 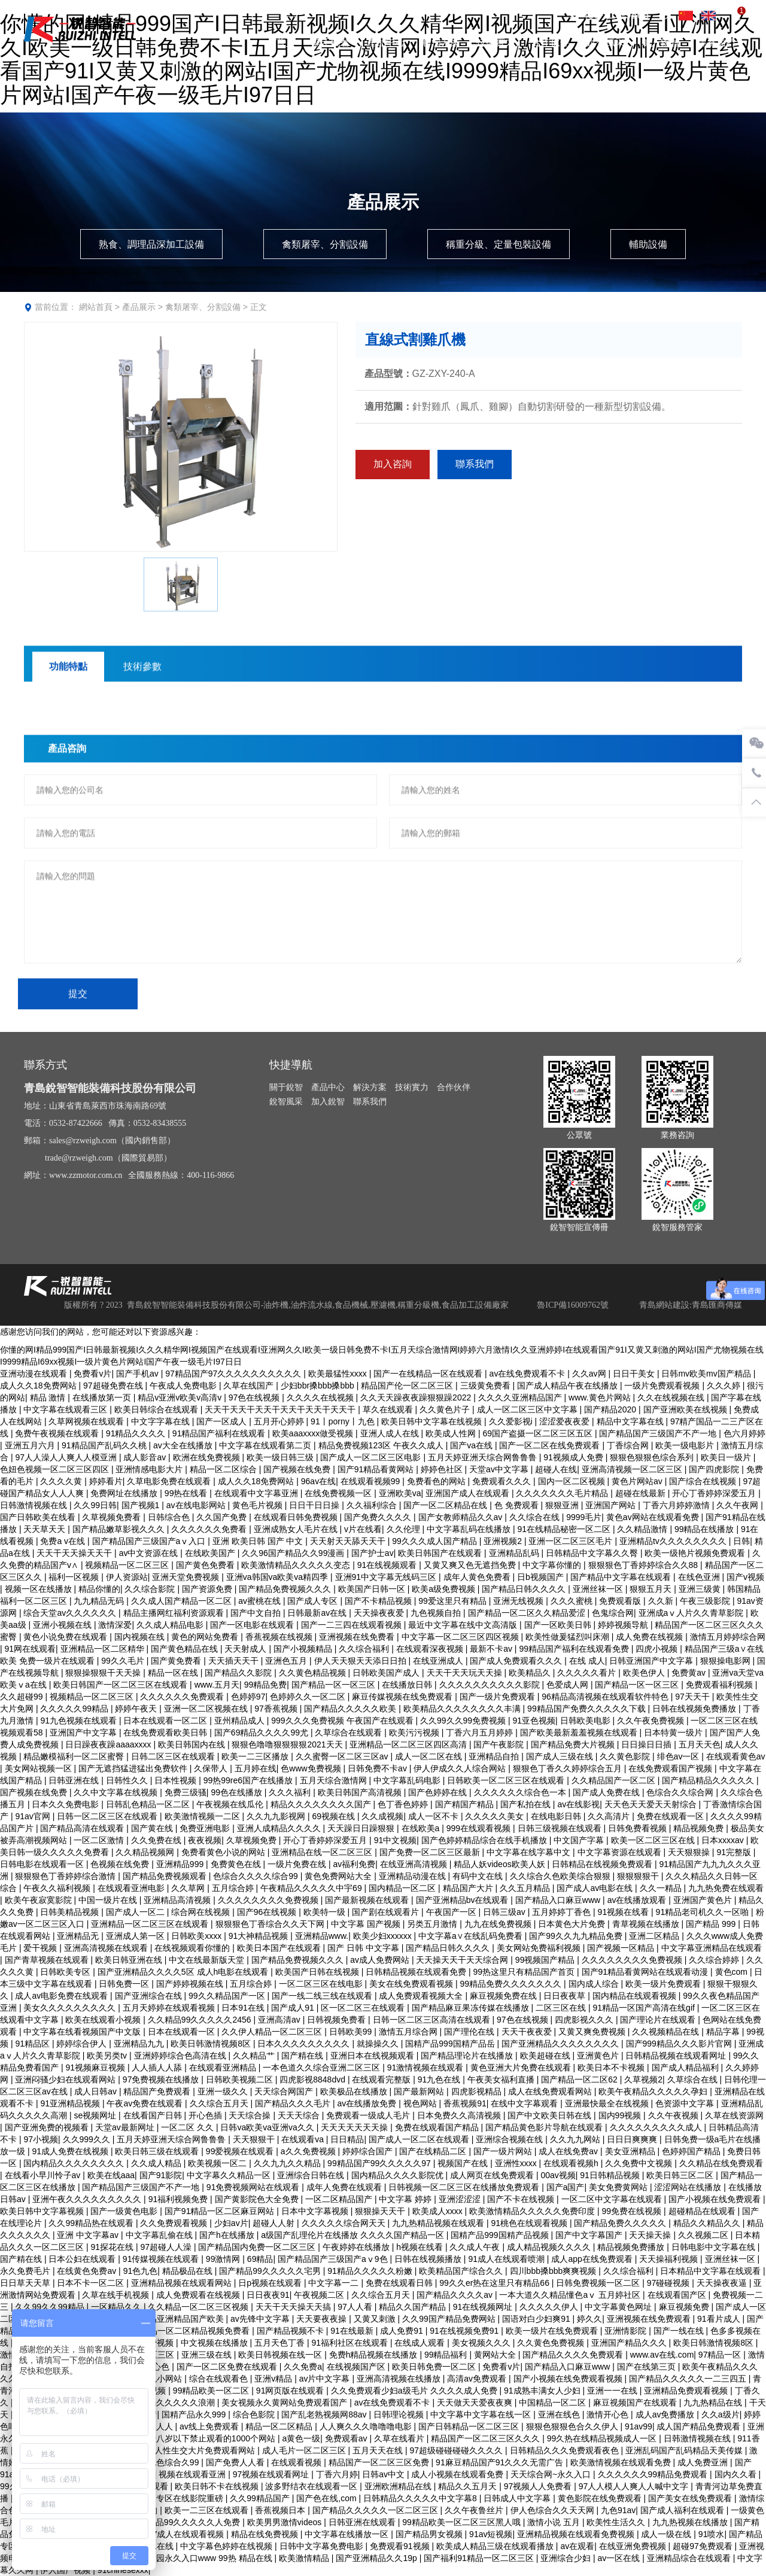 What do you see at coordinates (322, 2546) in the screenshot?
I see `日韩中文字幕免费电影` at bounding box center [322, 2546].